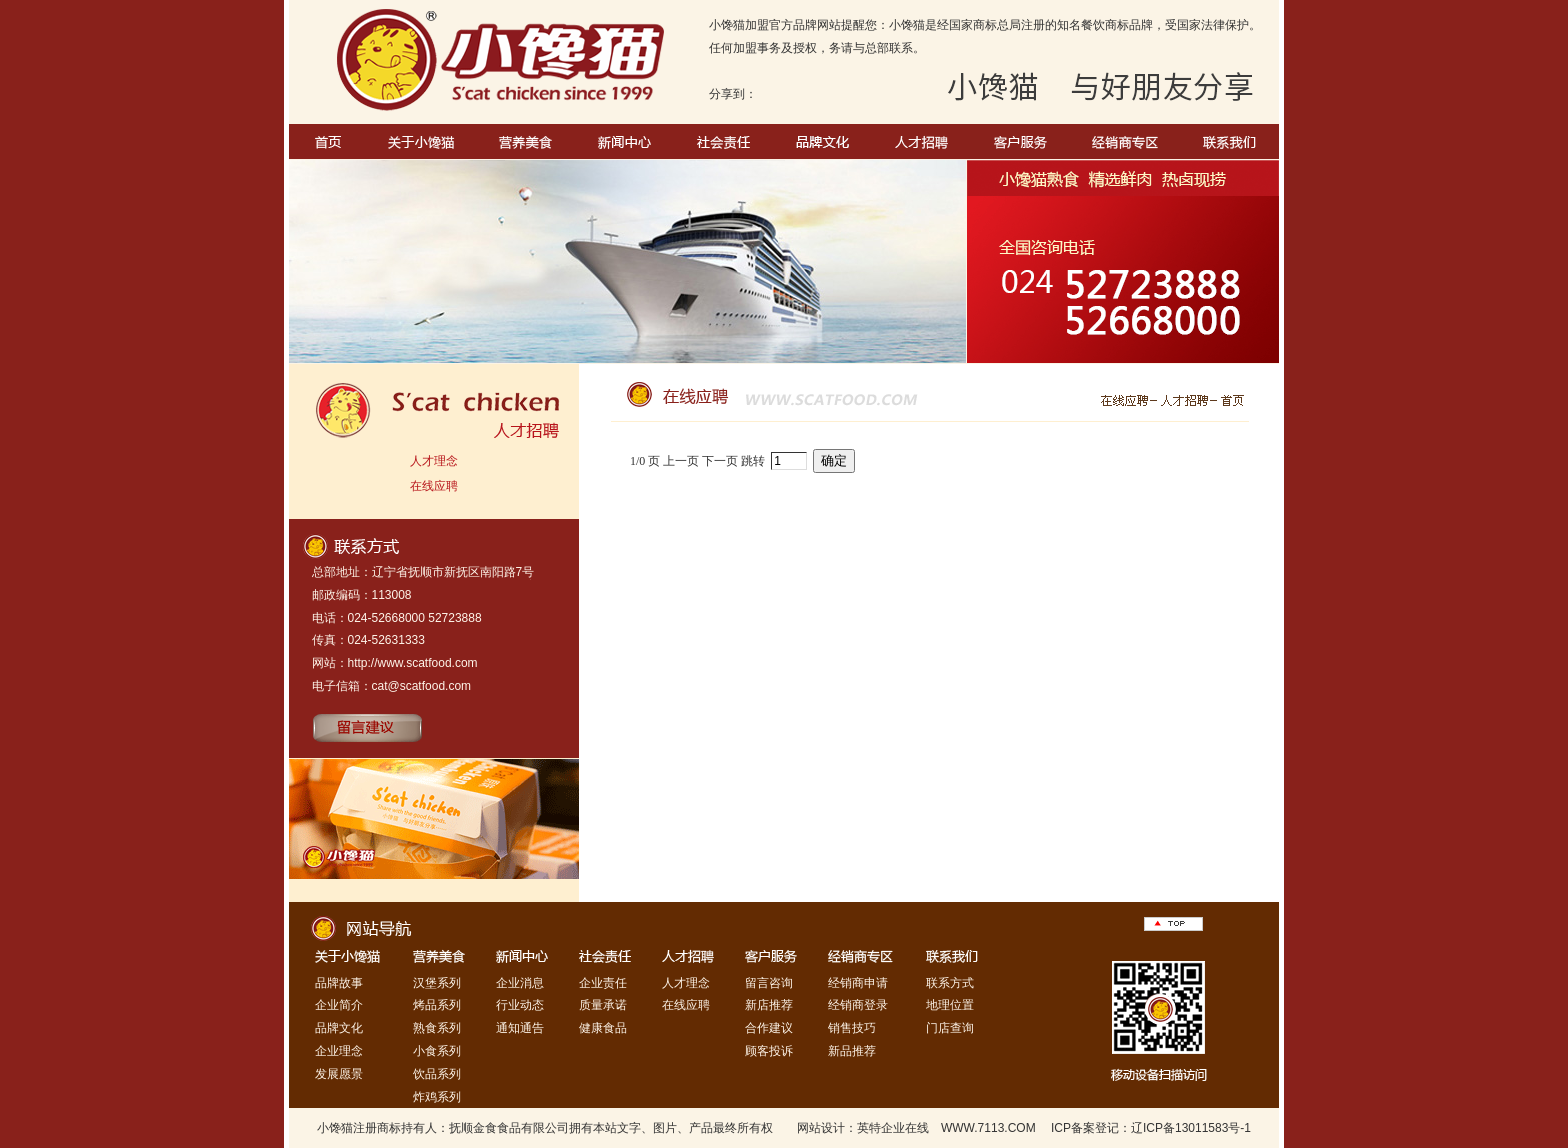  Describe the element at coordinates (437, 1097) in the screenshot. I see `炸鸡系列` at that location.